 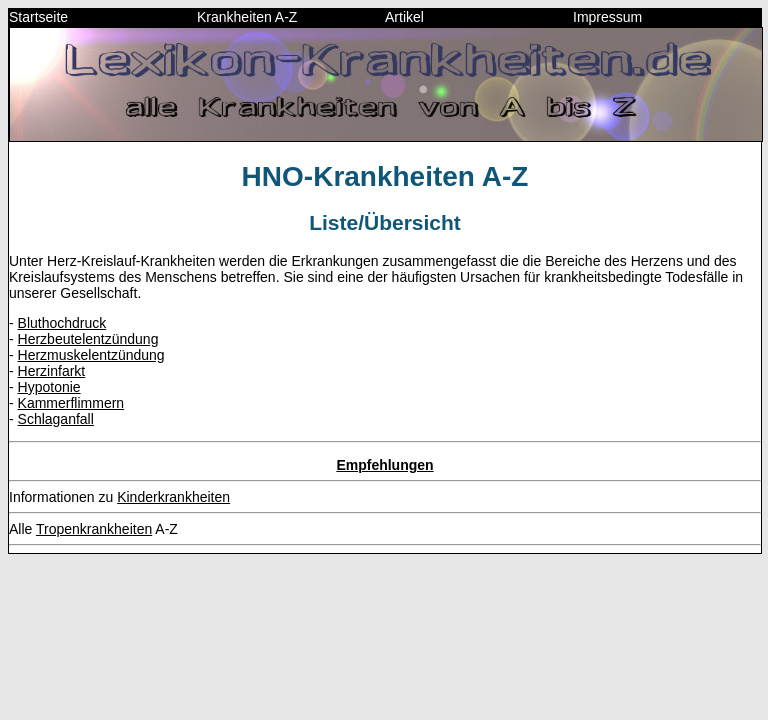 What do you see at coordinates (49, 387) in the screenshot?
I see `Hypotonie` at bounding box center [49, 387].